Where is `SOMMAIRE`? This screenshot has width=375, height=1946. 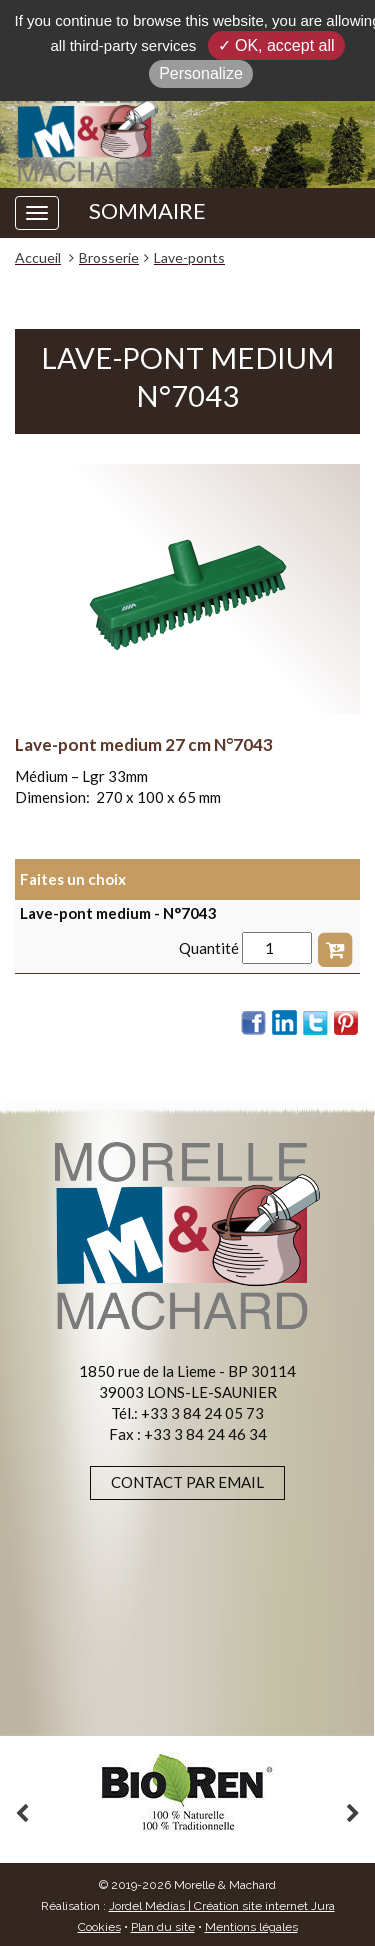 SOMMAIRE is located at coordinates (147, 211).